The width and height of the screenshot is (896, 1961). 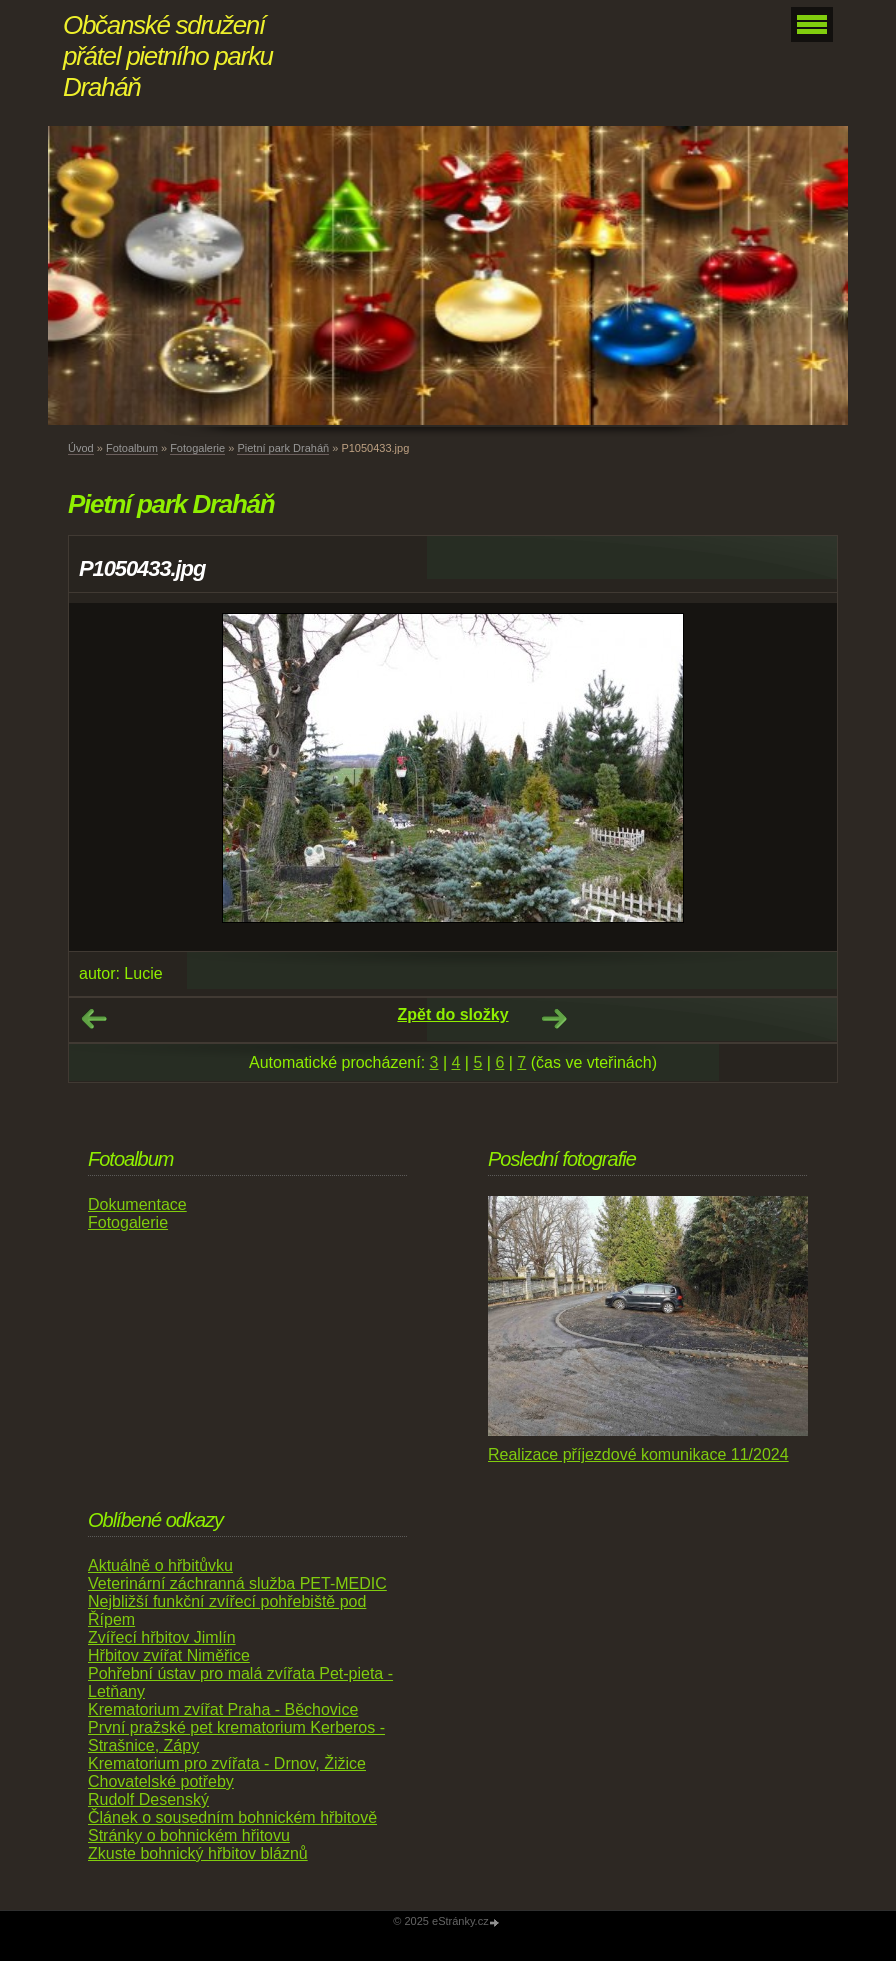 What do you see at coordinates (137, 1204) in the screenshot?
I see `Dokumentace` at bounding box center [137, 1204].